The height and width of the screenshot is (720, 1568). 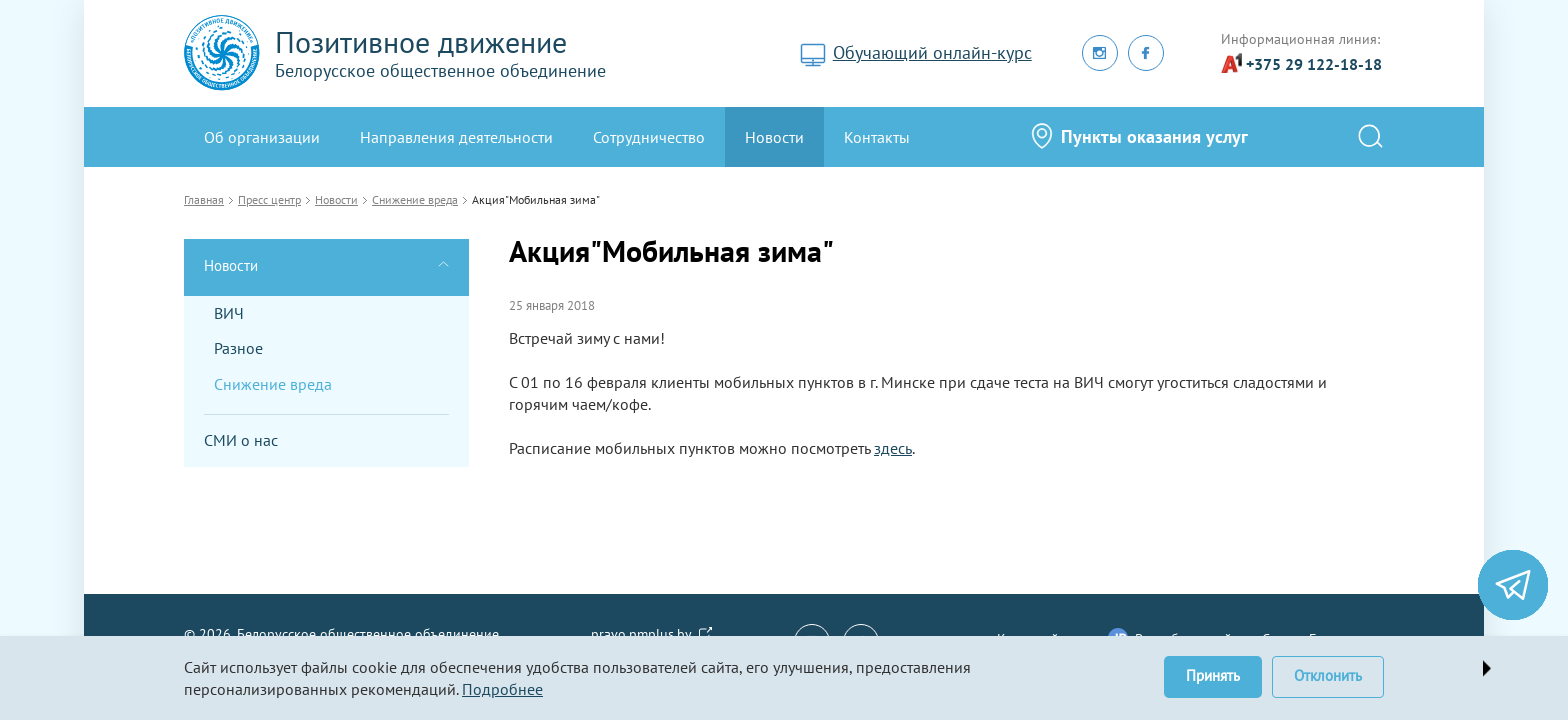 I want to click on Разное, so click(x=238, y=348).